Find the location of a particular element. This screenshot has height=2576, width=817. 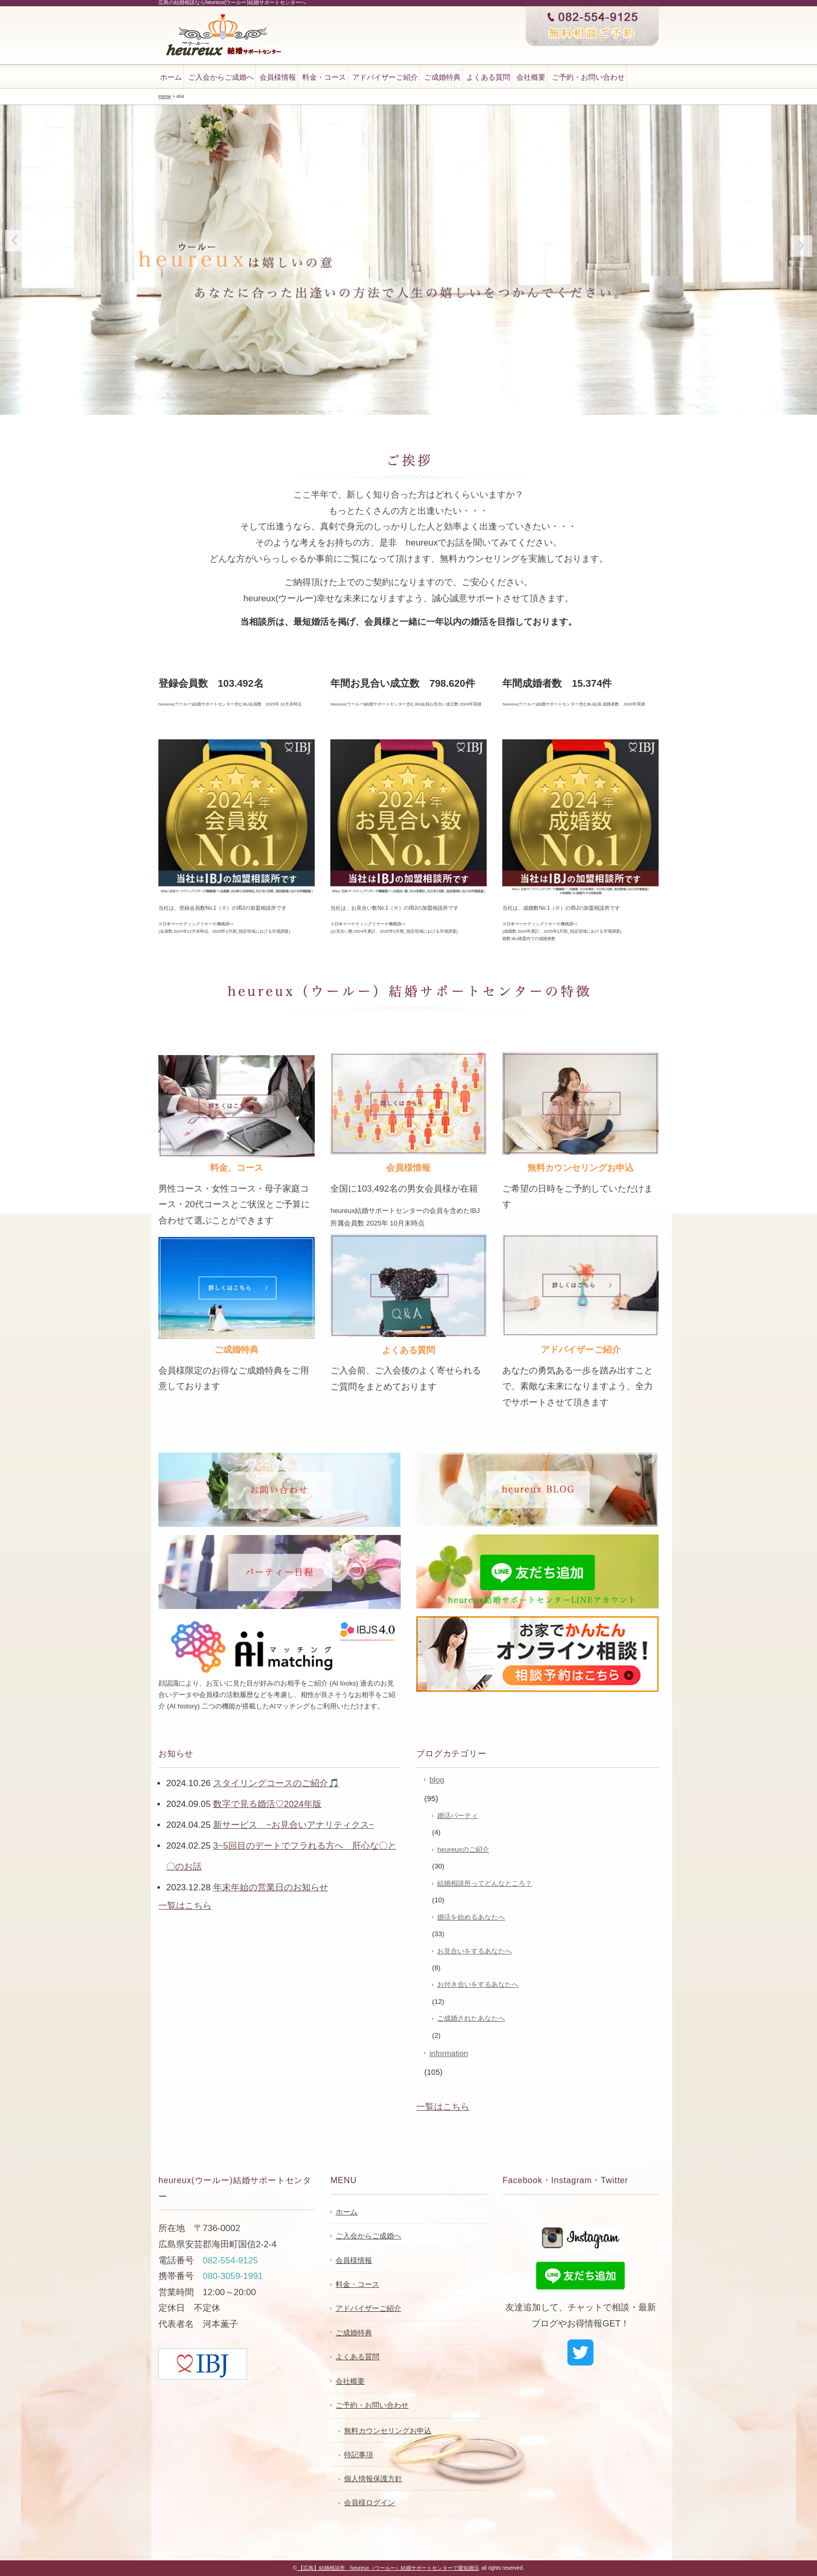

会員様ログイン is located at coordinates (369, 2502).